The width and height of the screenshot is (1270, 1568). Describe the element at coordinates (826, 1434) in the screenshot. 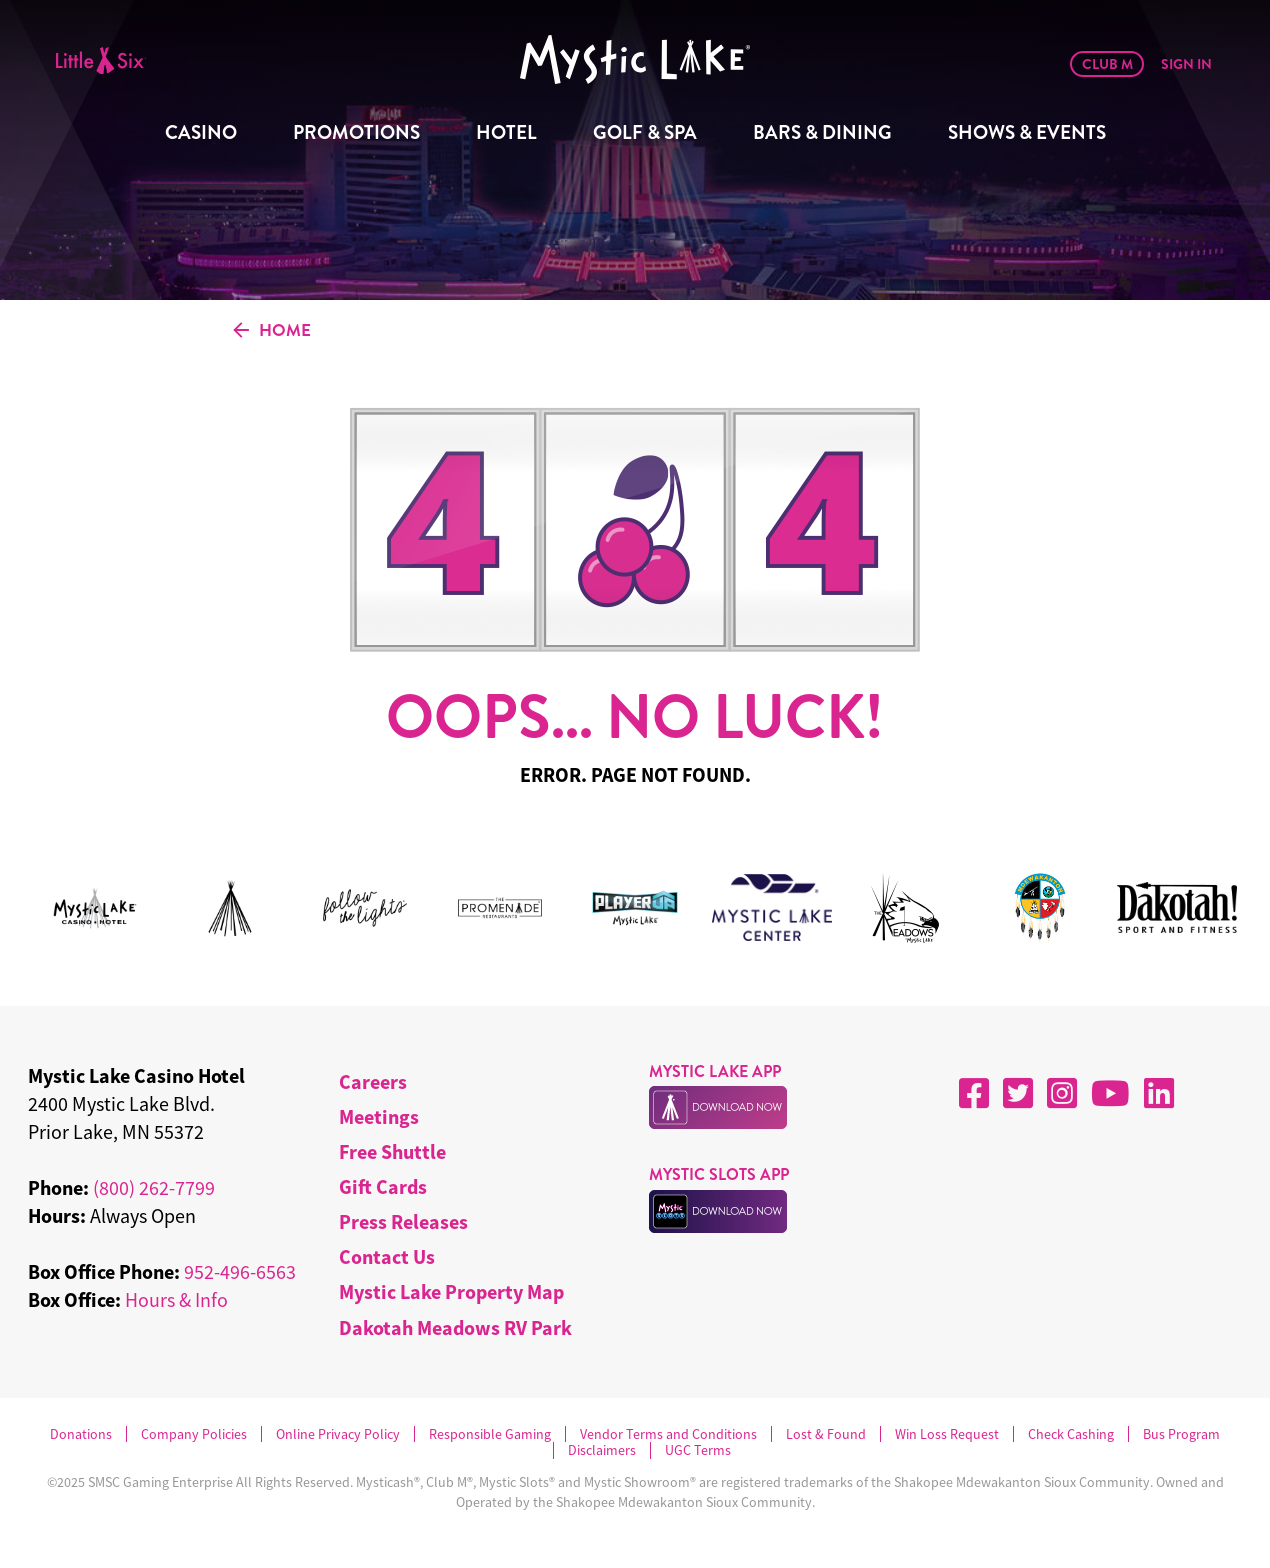

I see `Lost & Found` at that location.